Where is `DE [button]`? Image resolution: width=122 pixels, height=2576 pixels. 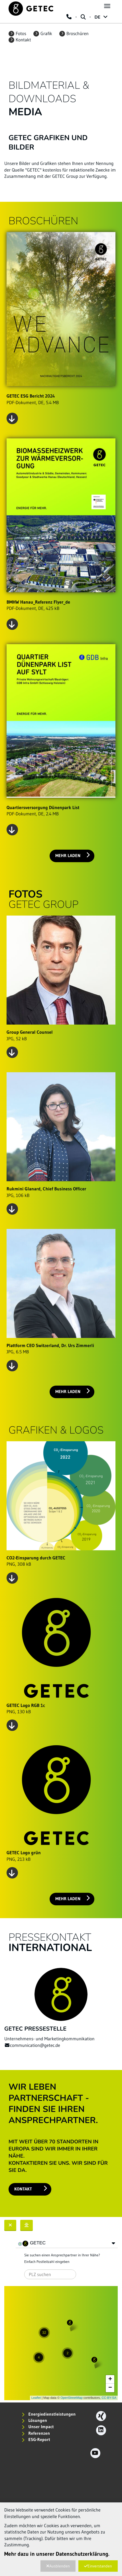 DE [button] is located at coordinates (101, 17).